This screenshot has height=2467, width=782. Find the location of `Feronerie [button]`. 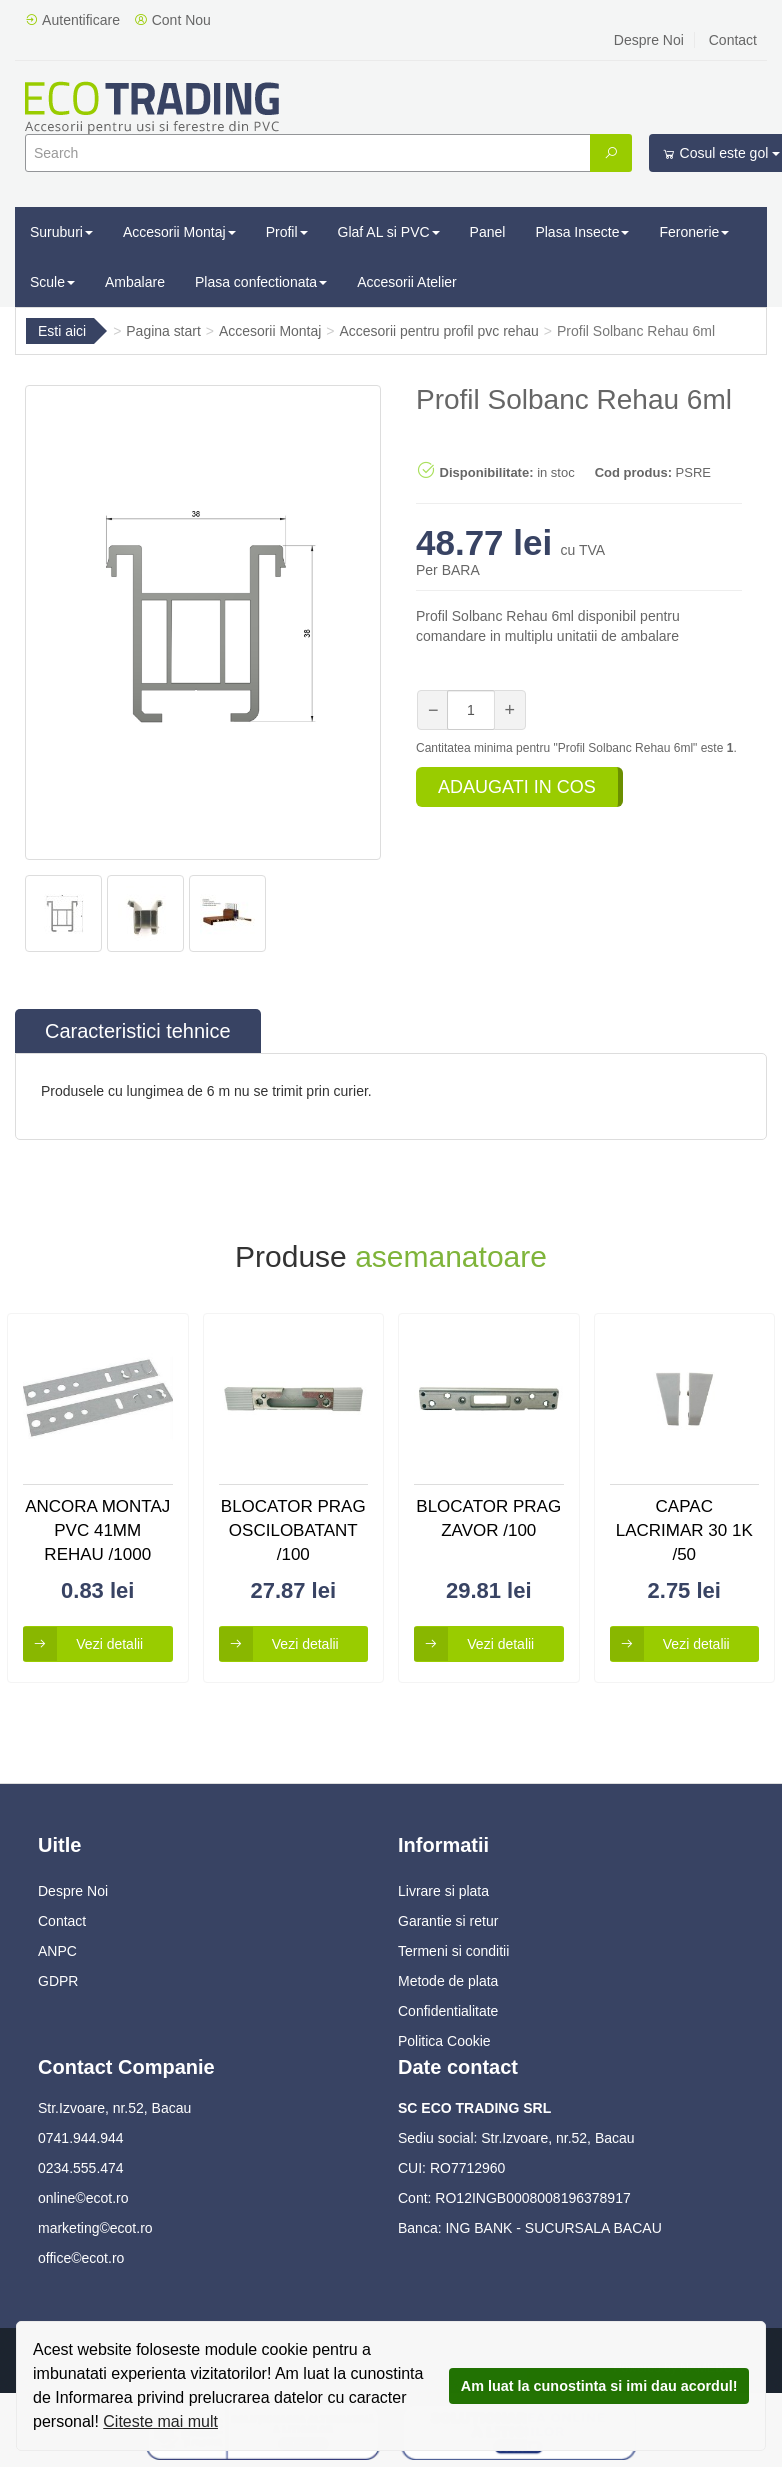

Feronerie [button] is located at coordinates (694, 232).